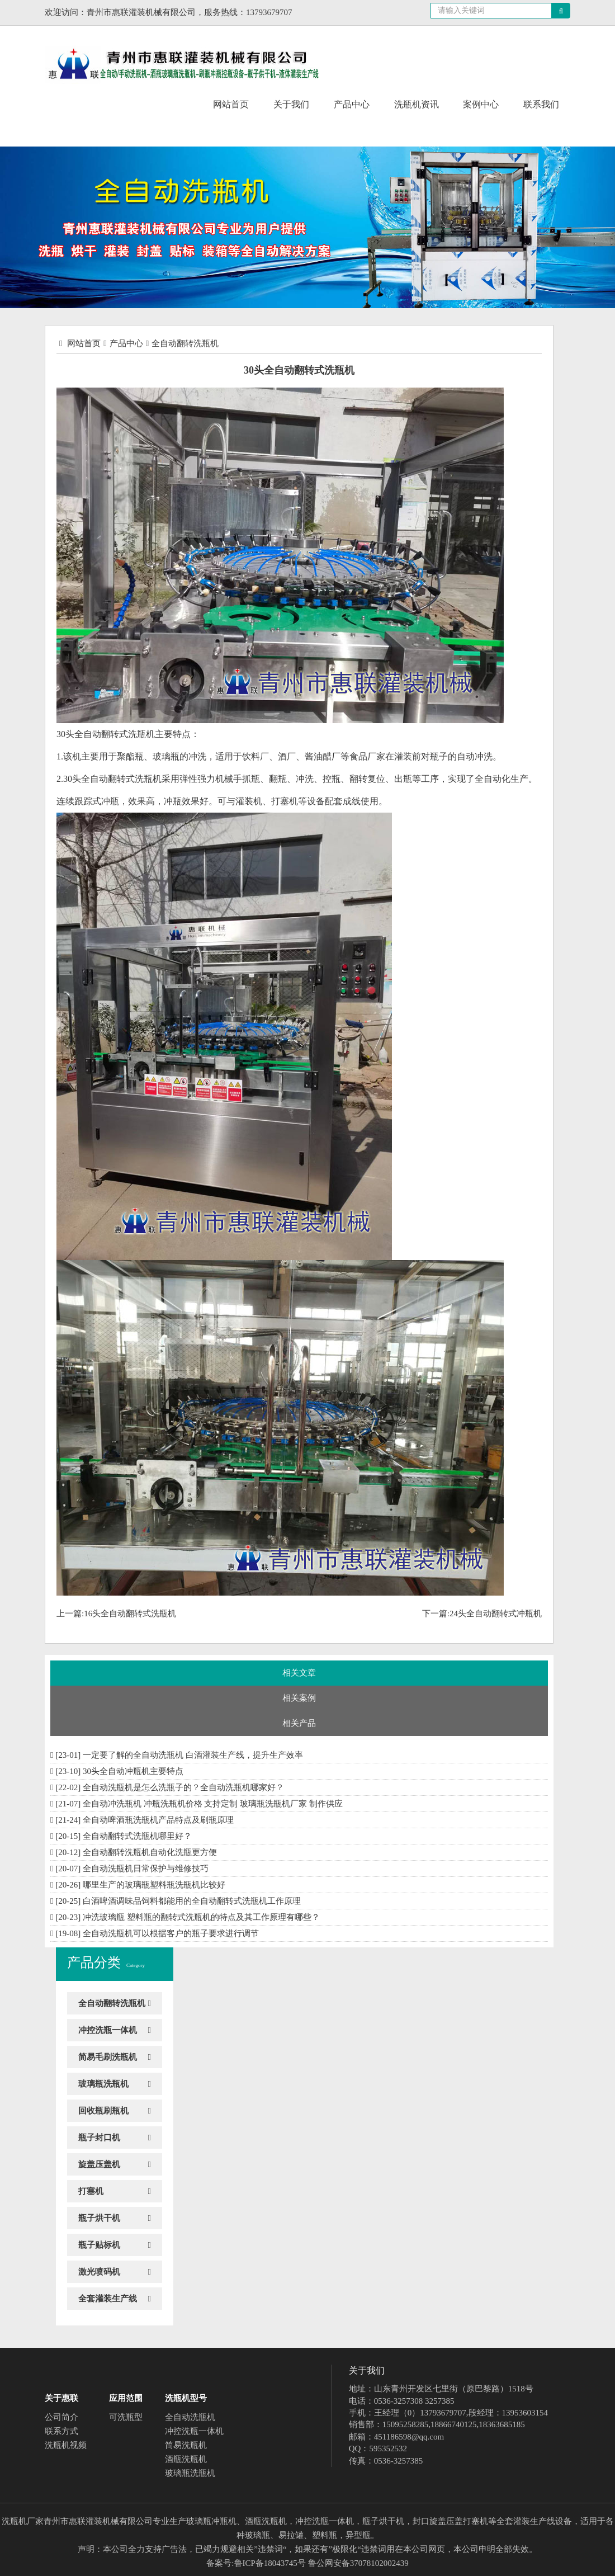 Image resolution: width=615 pixels, height=2576 pixels. I want to click on 全自动洗瓶机日常保护与维修技巧, so click(146, 1868).